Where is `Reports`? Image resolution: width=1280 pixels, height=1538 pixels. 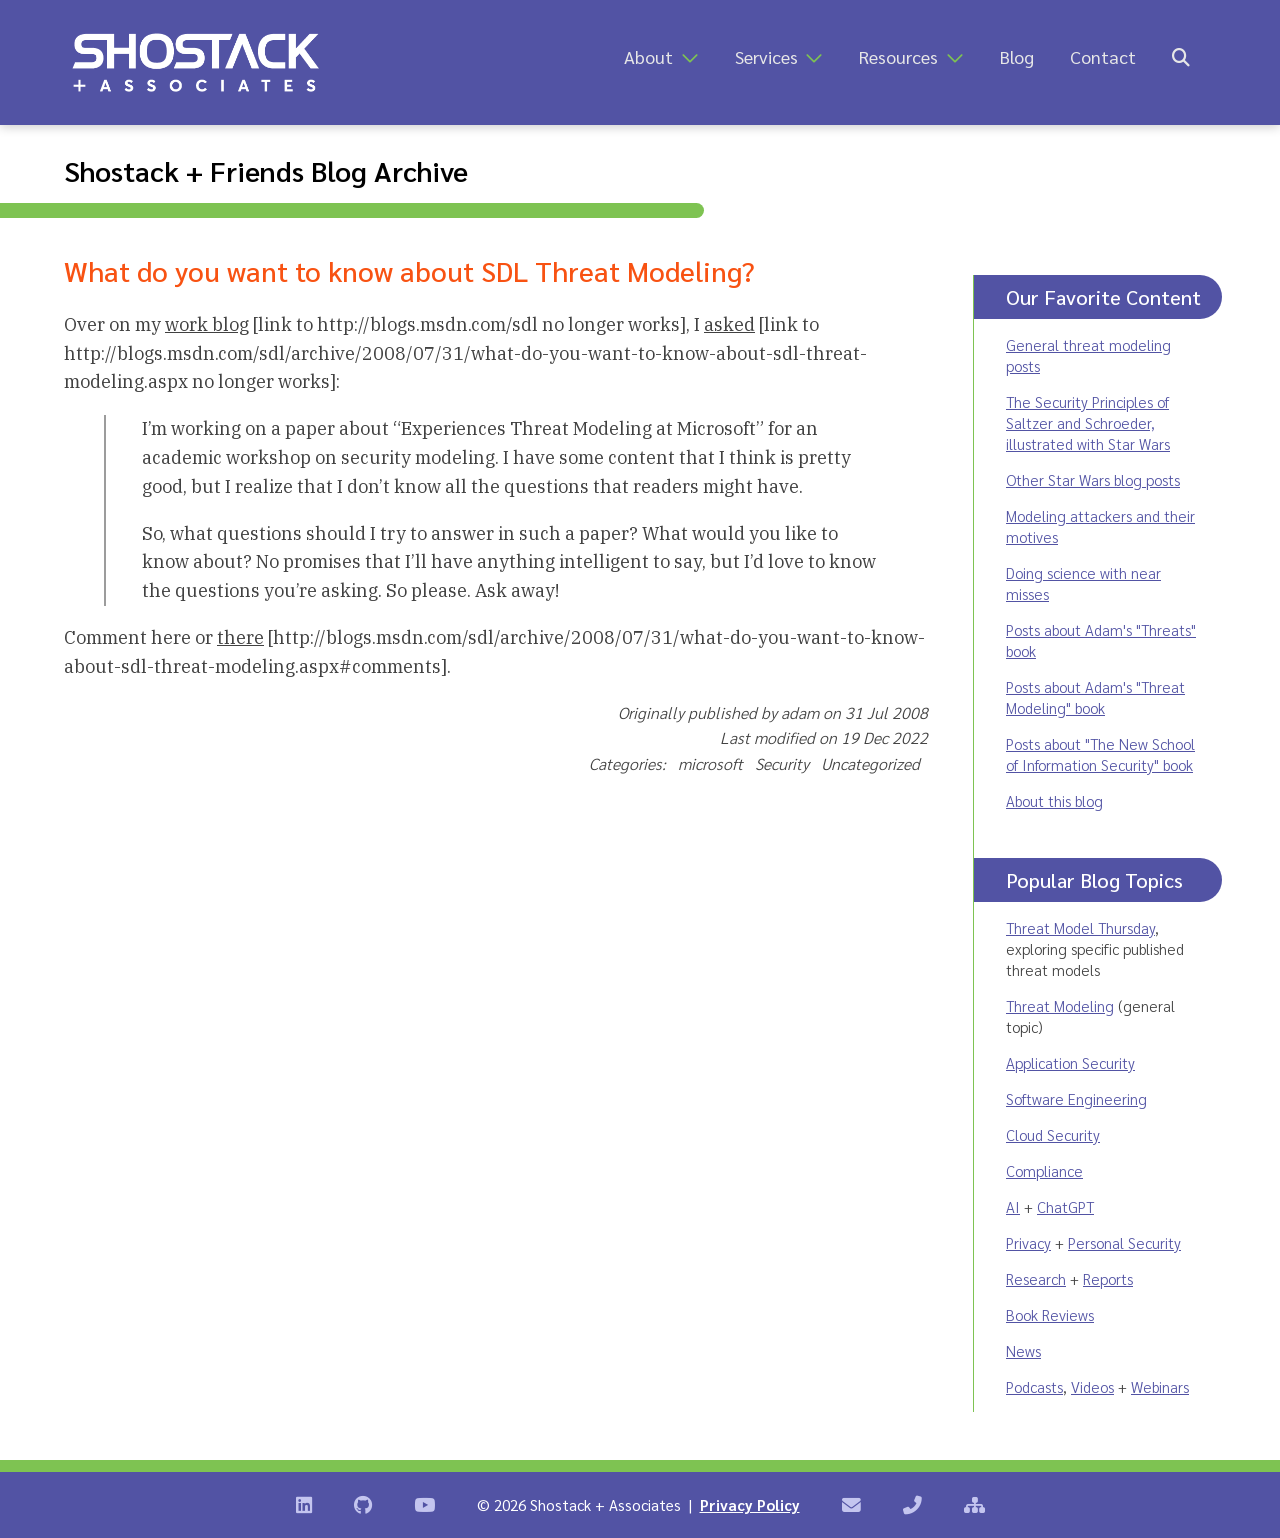 Reports is located at coordinates (1108, 1278).